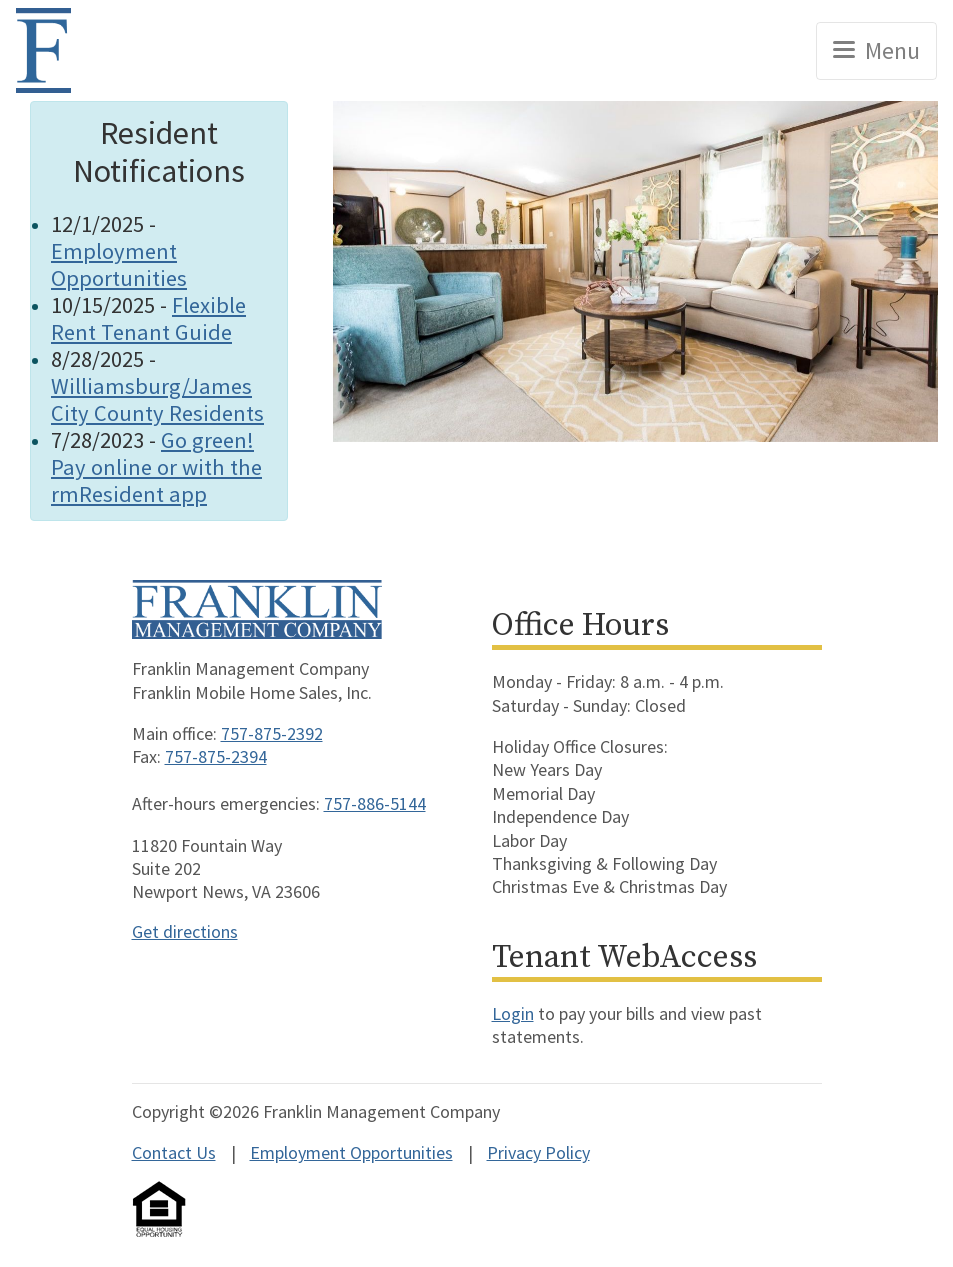 The height and width of the screenshot is (1267, 953). What do you see at coordinates (513, 1013) in the screenshot?
I see `Login` at bounding box center [513, 1013].